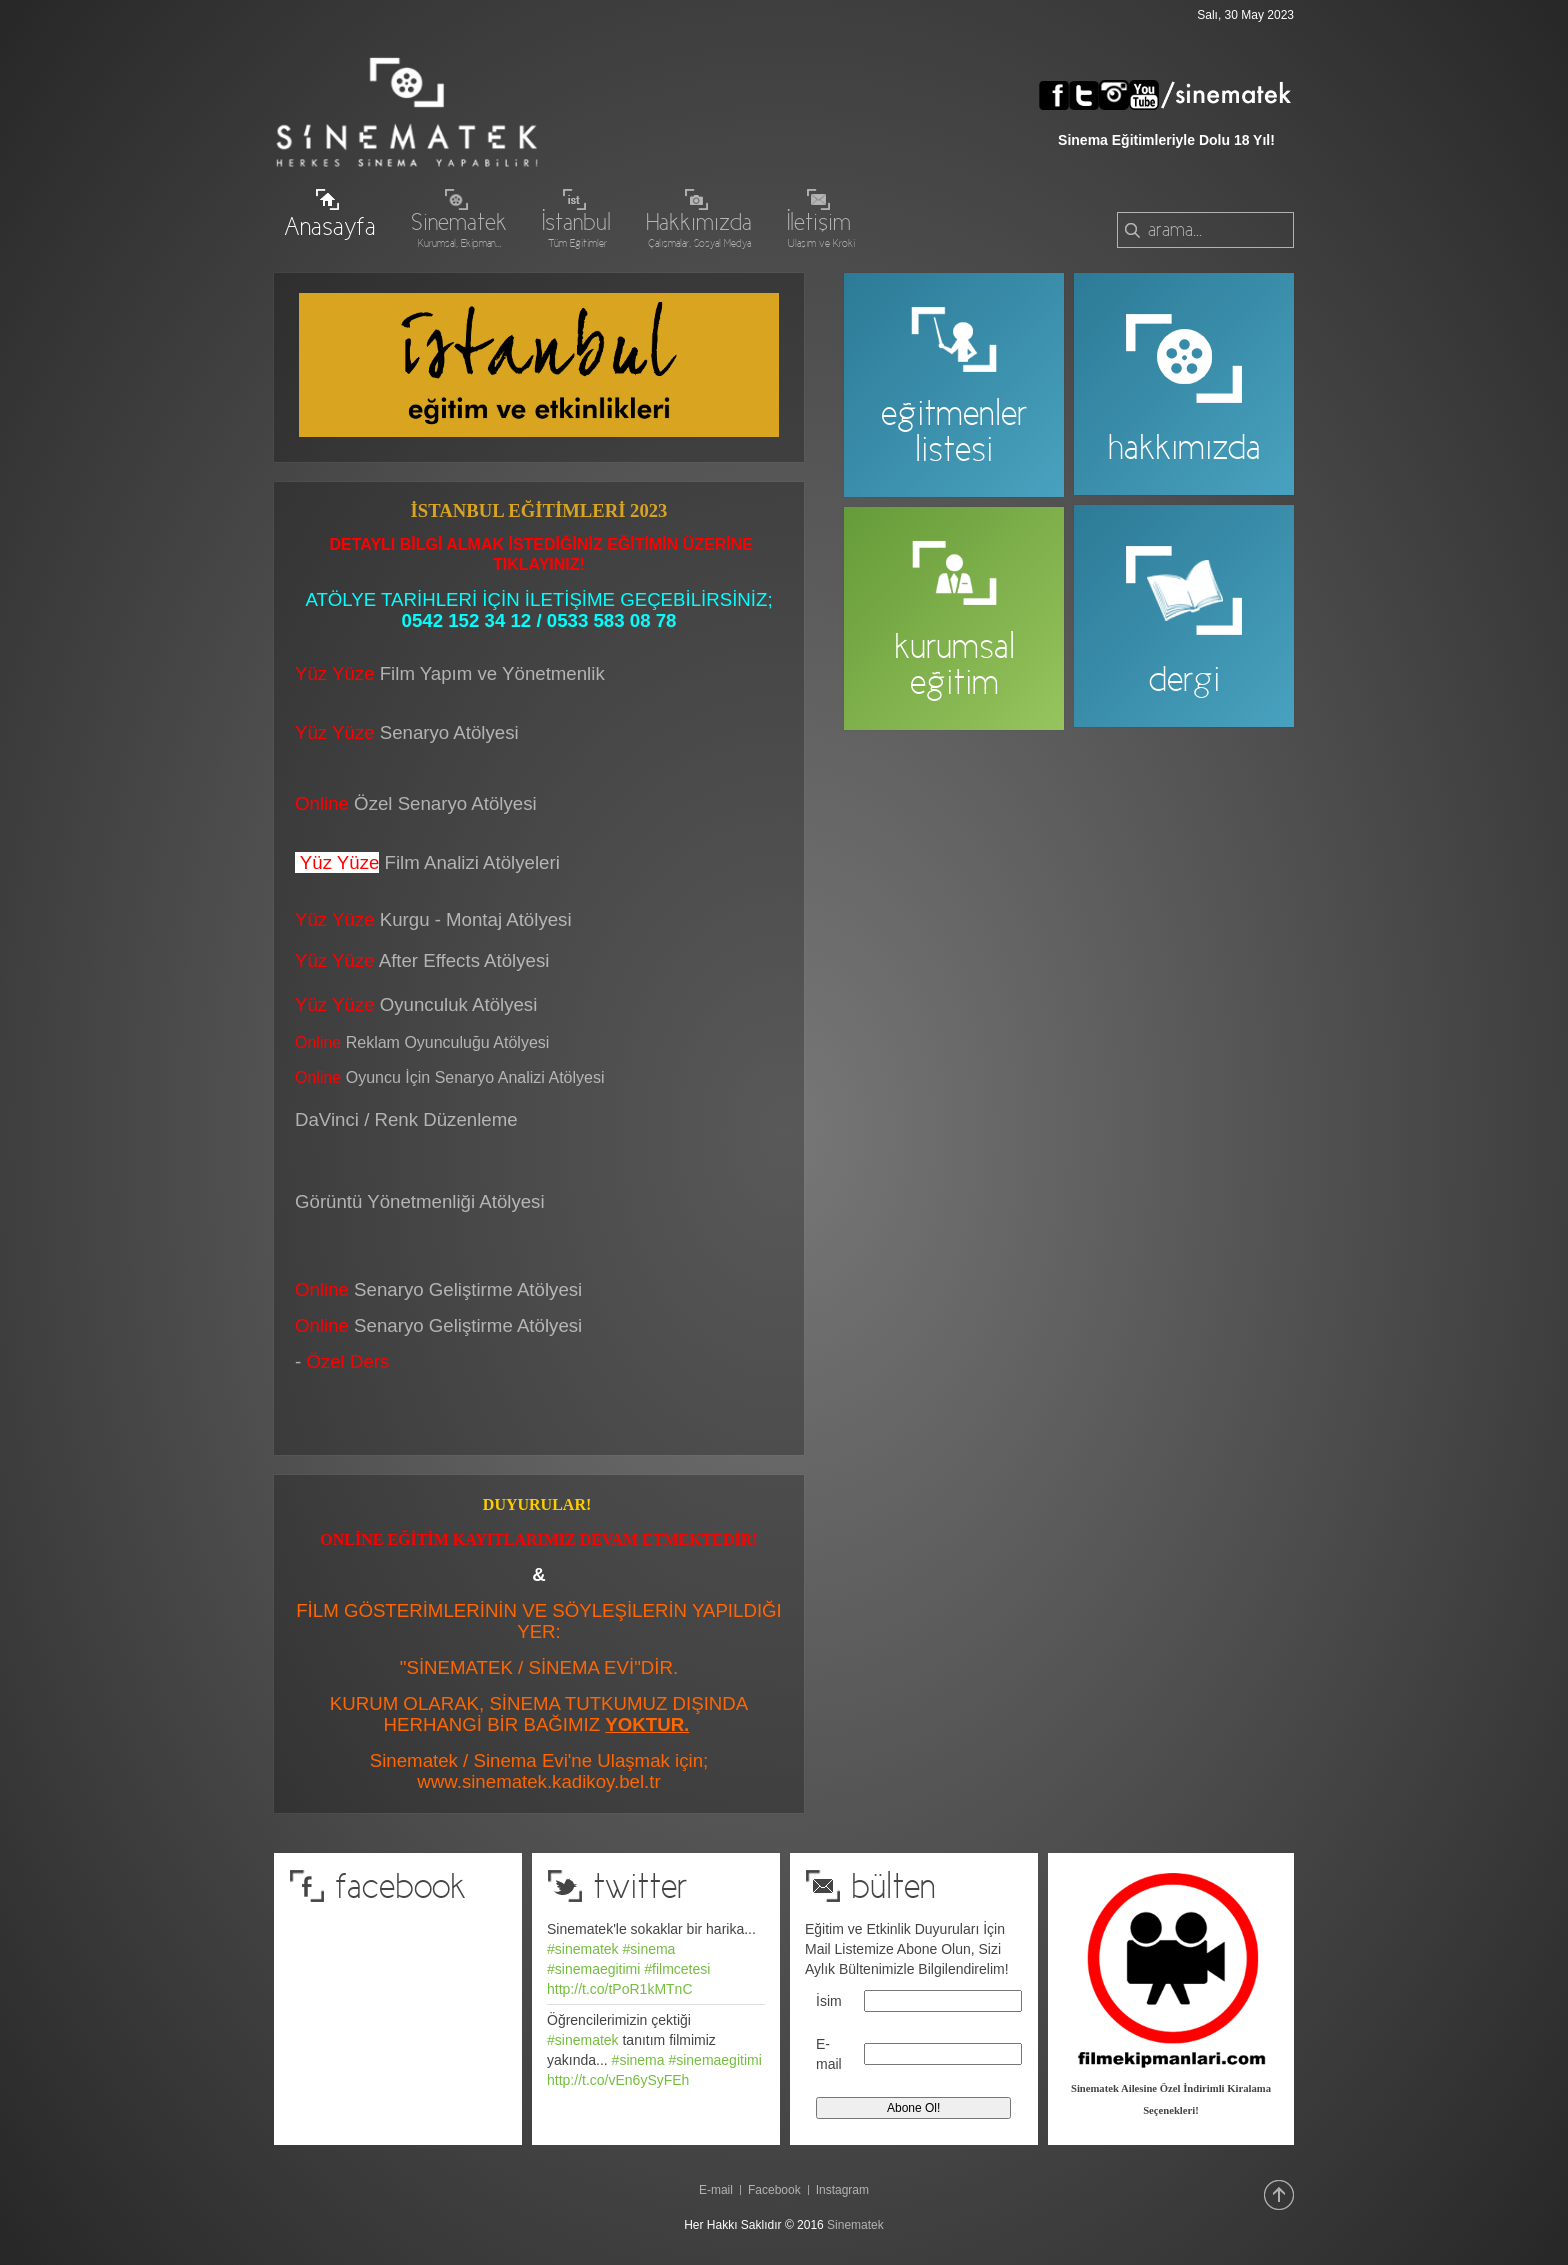 This screenshot has height=2265, width=1568. Describe the element at coordinates (450, 1077) in the screenshot. I see `Oyuncu İçin Senaryo Analizi Atölyesi` at that location.